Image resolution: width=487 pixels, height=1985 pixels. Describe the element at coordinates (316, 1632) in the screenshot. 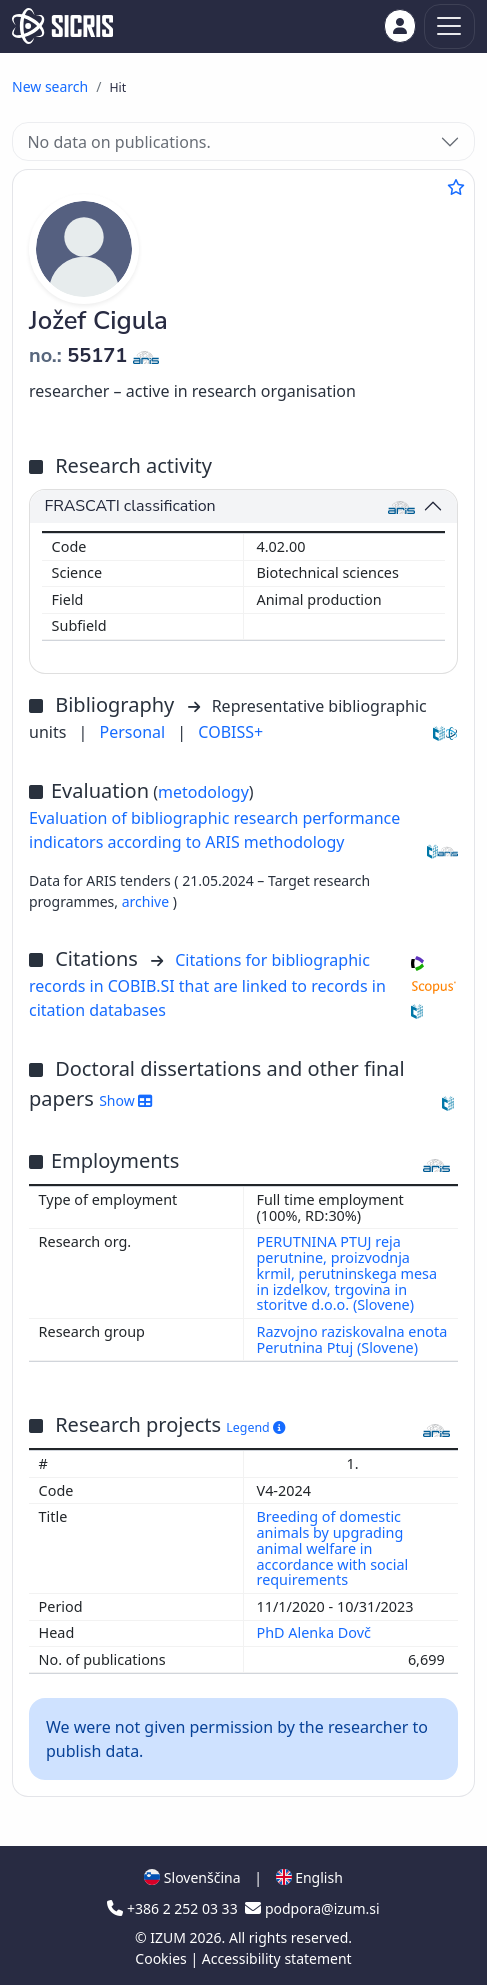

I see `PhD Alenka Dovč` at that location.